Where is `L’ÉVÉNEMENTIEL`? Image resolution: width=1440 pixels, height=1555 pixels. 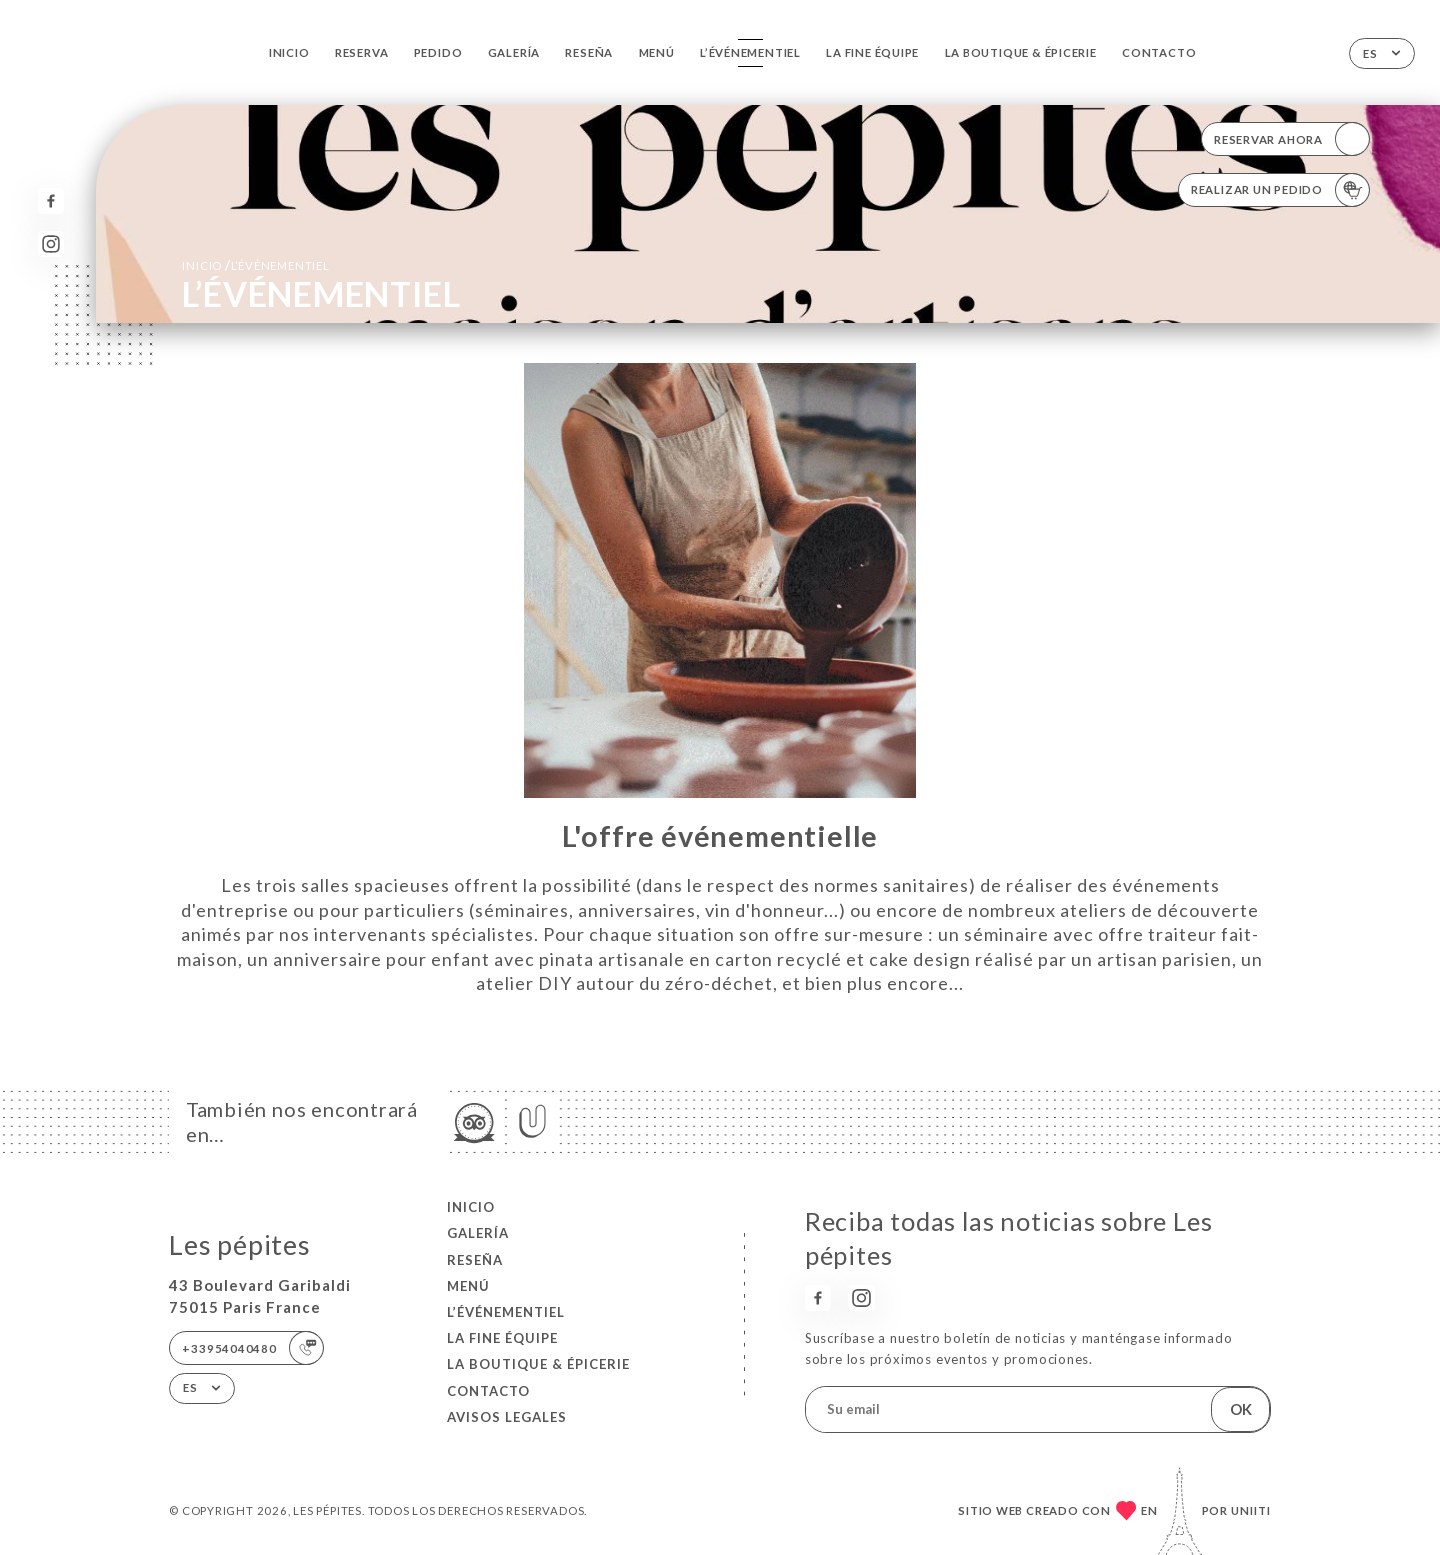
L’ÉVÉNEMENTIEL is located at coordinates (750, 52).